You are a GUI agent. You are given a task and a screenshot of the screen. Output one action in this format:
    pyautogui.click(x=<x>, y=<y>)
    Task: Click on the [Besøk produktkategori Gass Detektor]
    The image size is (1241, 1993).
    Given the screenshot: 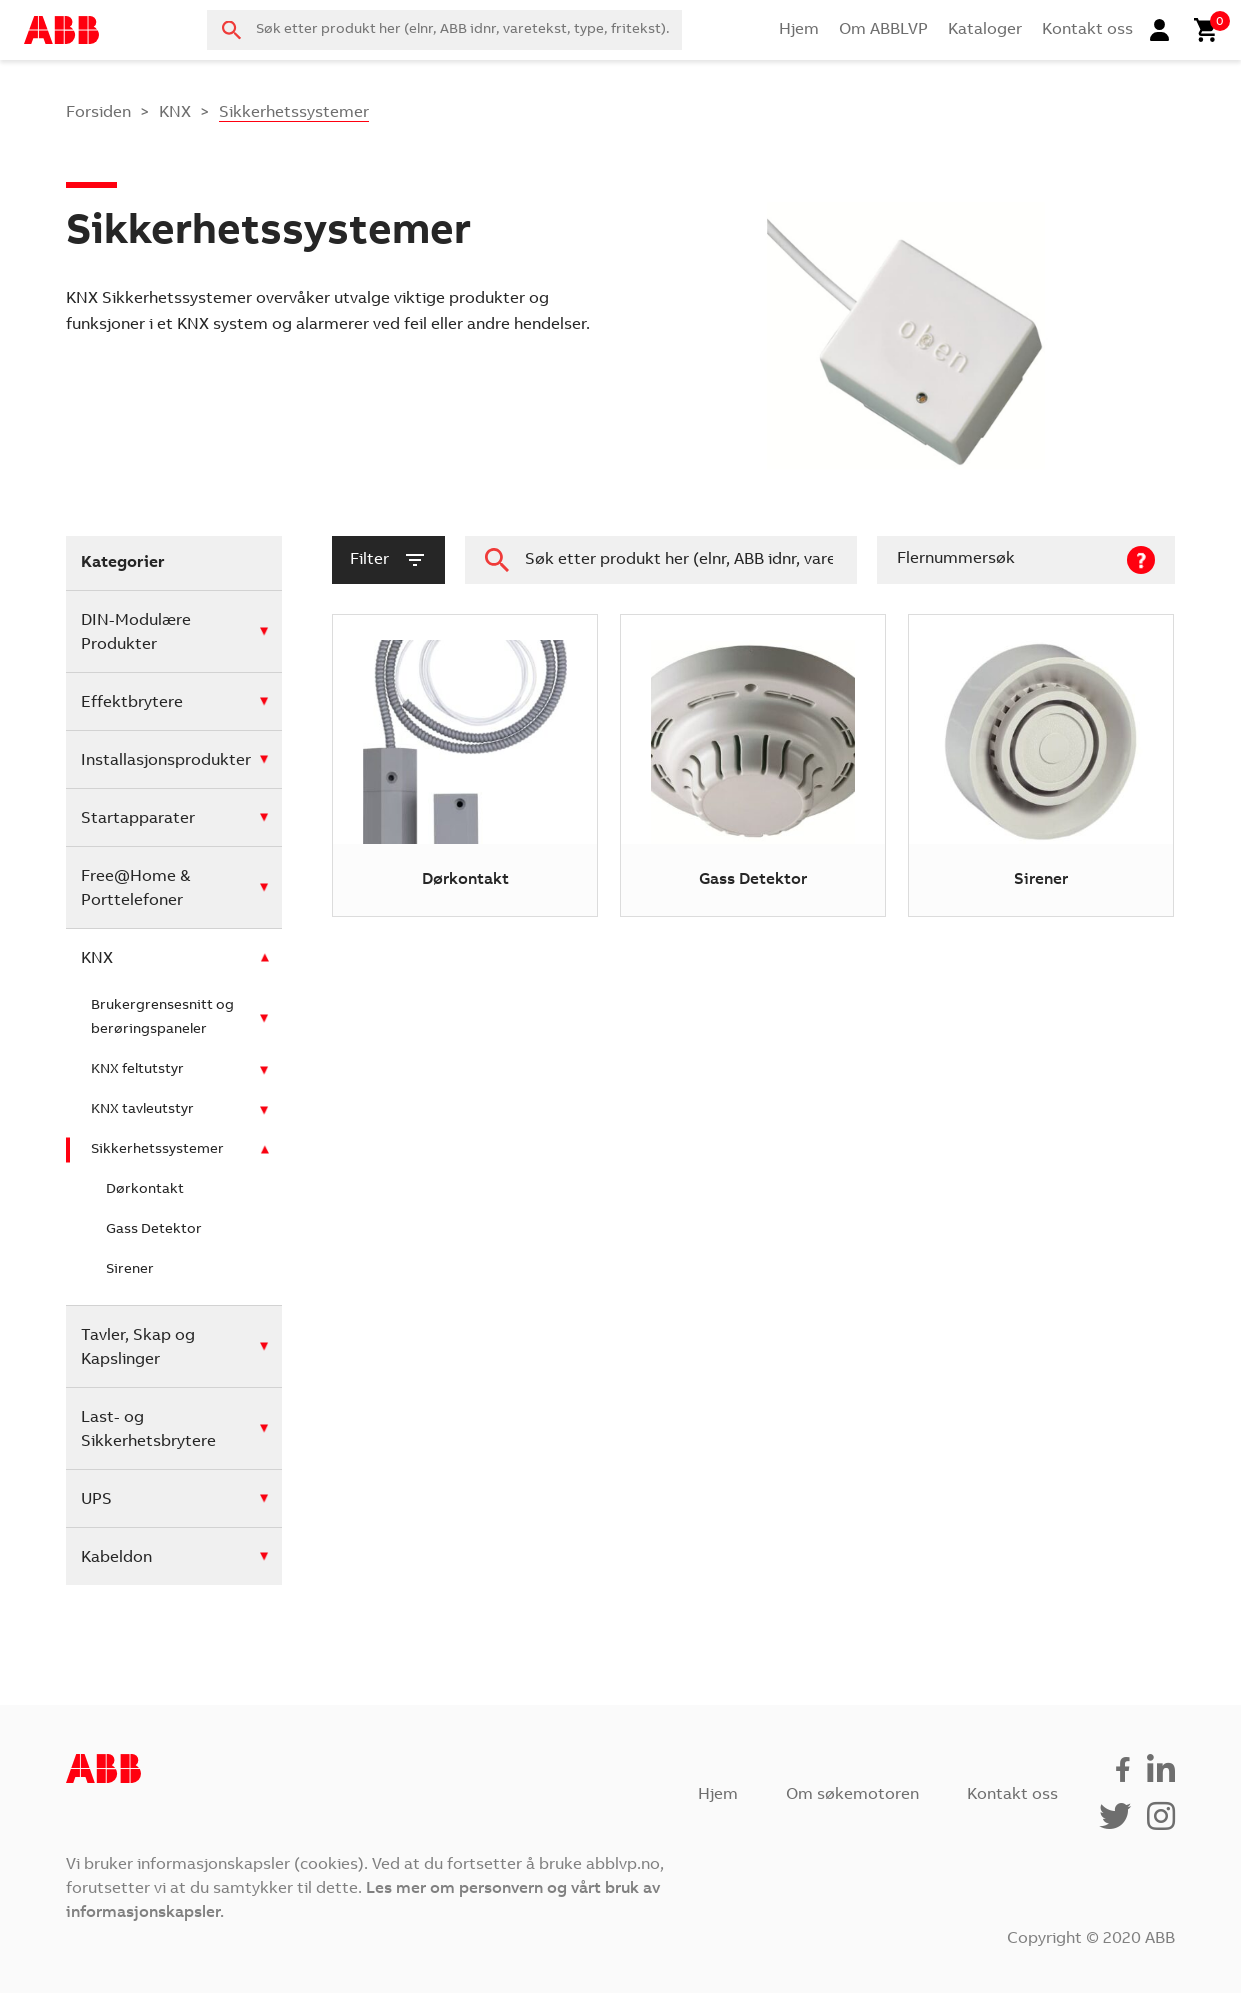 What is the action you would take?
    pyautogui.click(x=753, y=765)
    